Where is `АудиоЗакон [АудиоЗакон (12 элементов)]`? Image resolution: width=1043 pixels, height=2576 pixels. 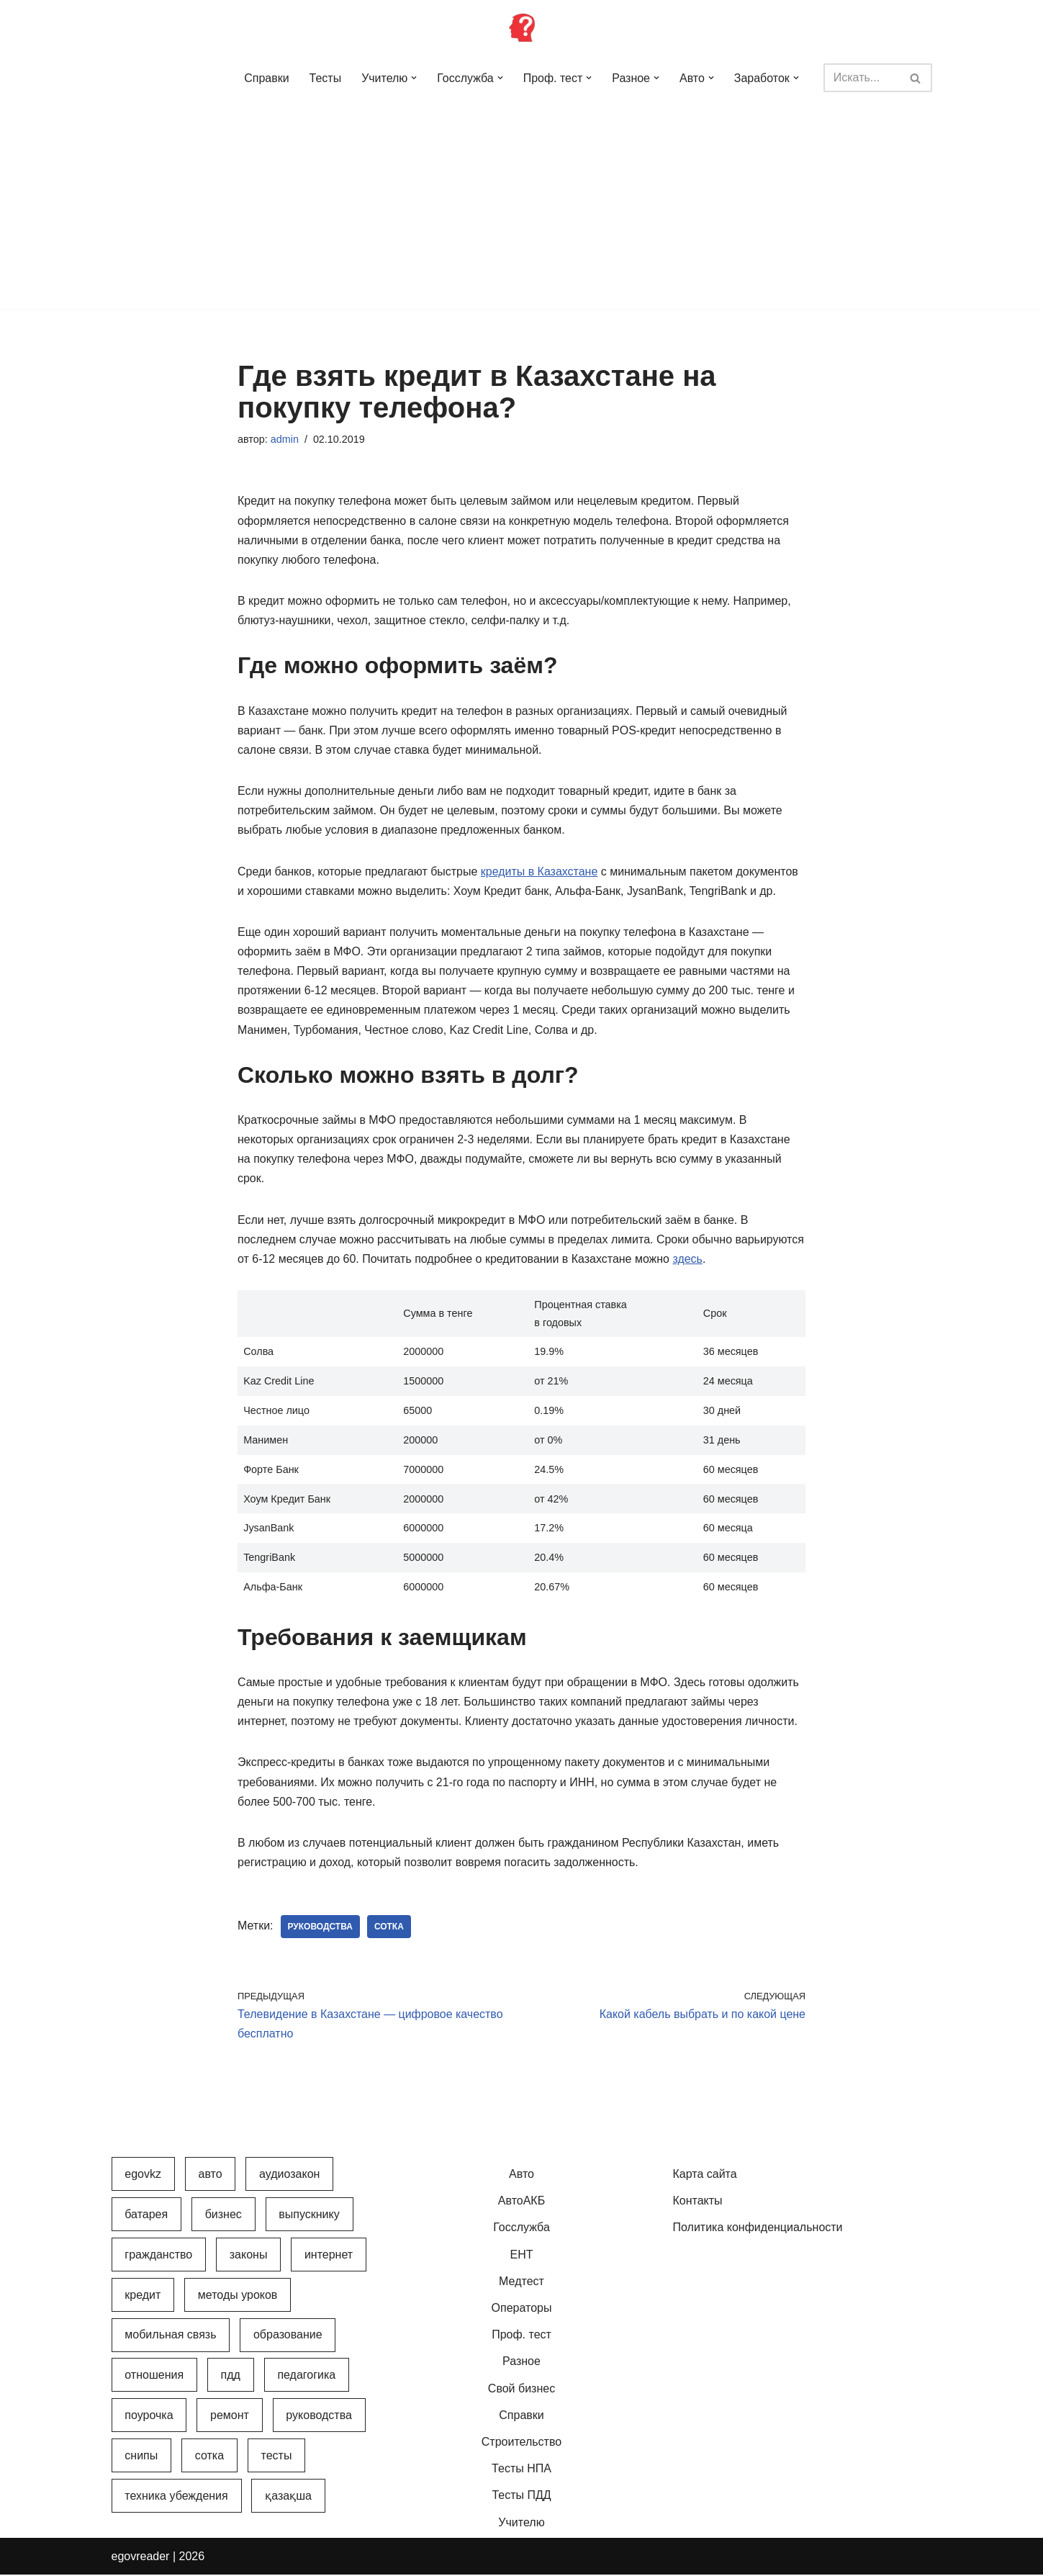
АудиоЗакон [АудиоЗакон (12 элементов)] is located at coordinates (289, 2175).